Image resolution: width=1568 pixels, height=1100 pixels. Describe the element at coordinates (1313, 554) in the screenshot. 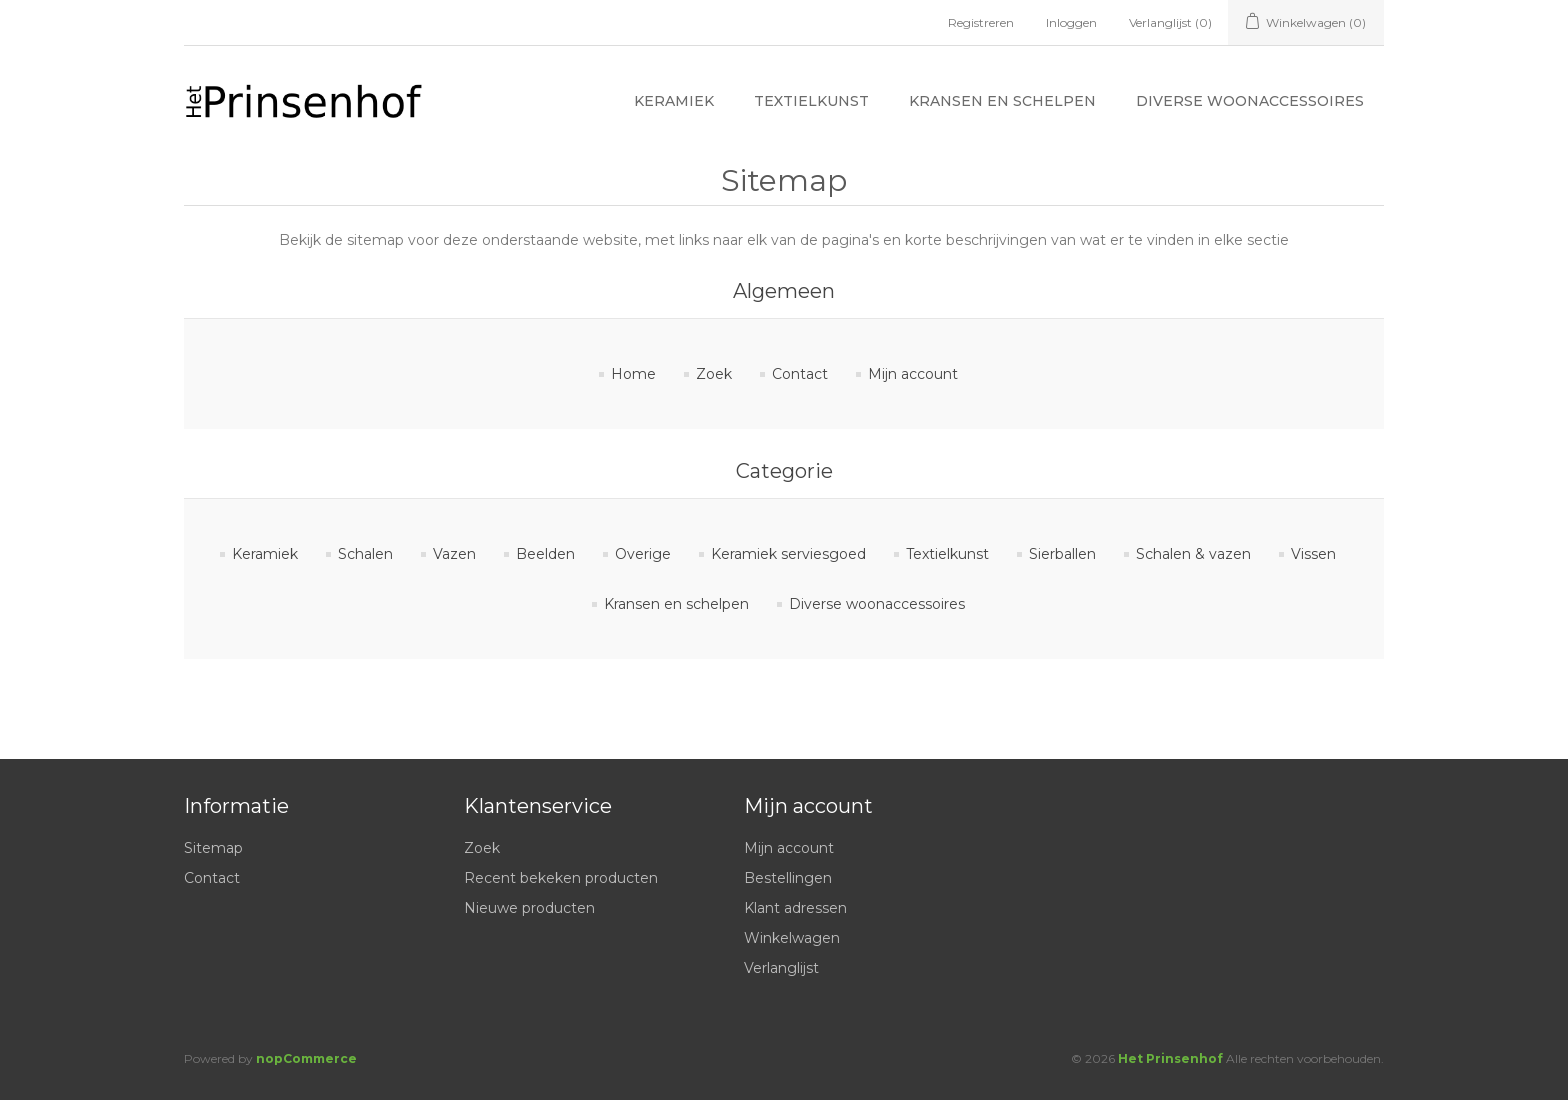

I see `Vissen` at that location.